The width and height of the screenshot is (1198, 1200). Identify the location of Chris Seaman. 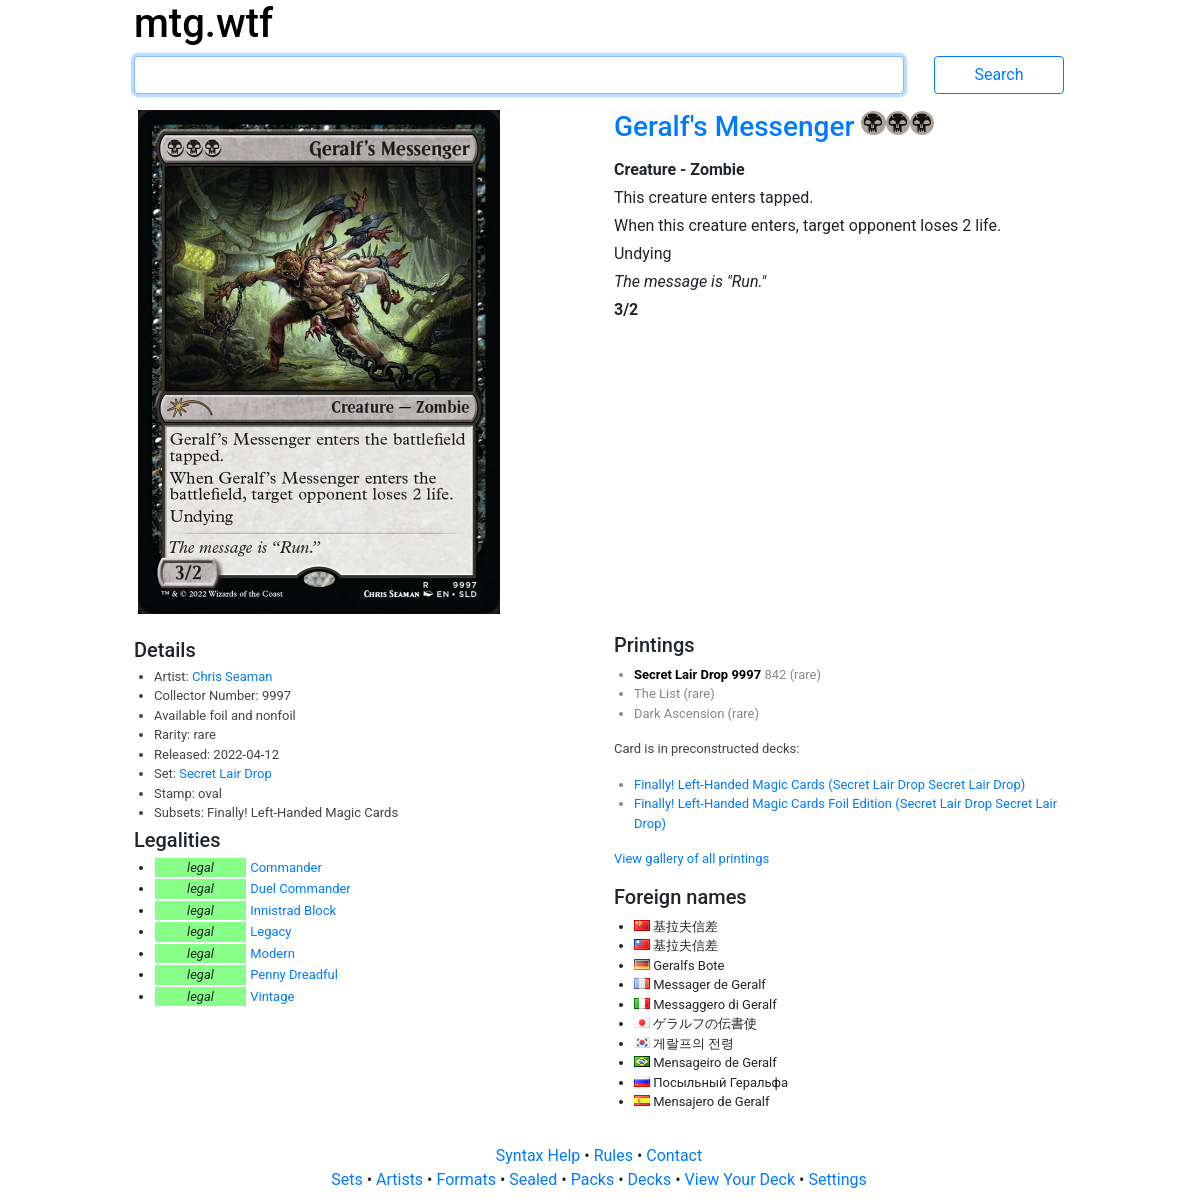
(232, 676).